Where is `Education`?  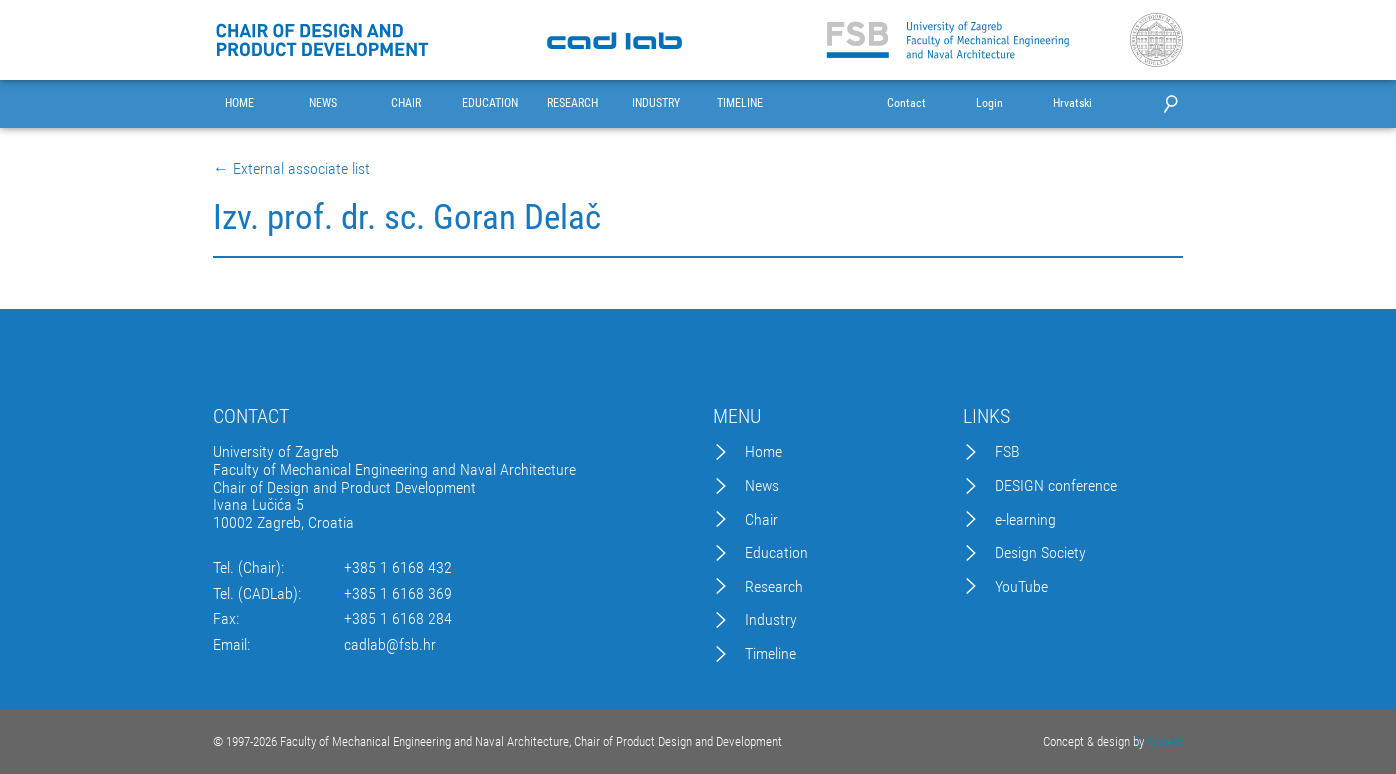
Education is located at coordinates (776, 553).